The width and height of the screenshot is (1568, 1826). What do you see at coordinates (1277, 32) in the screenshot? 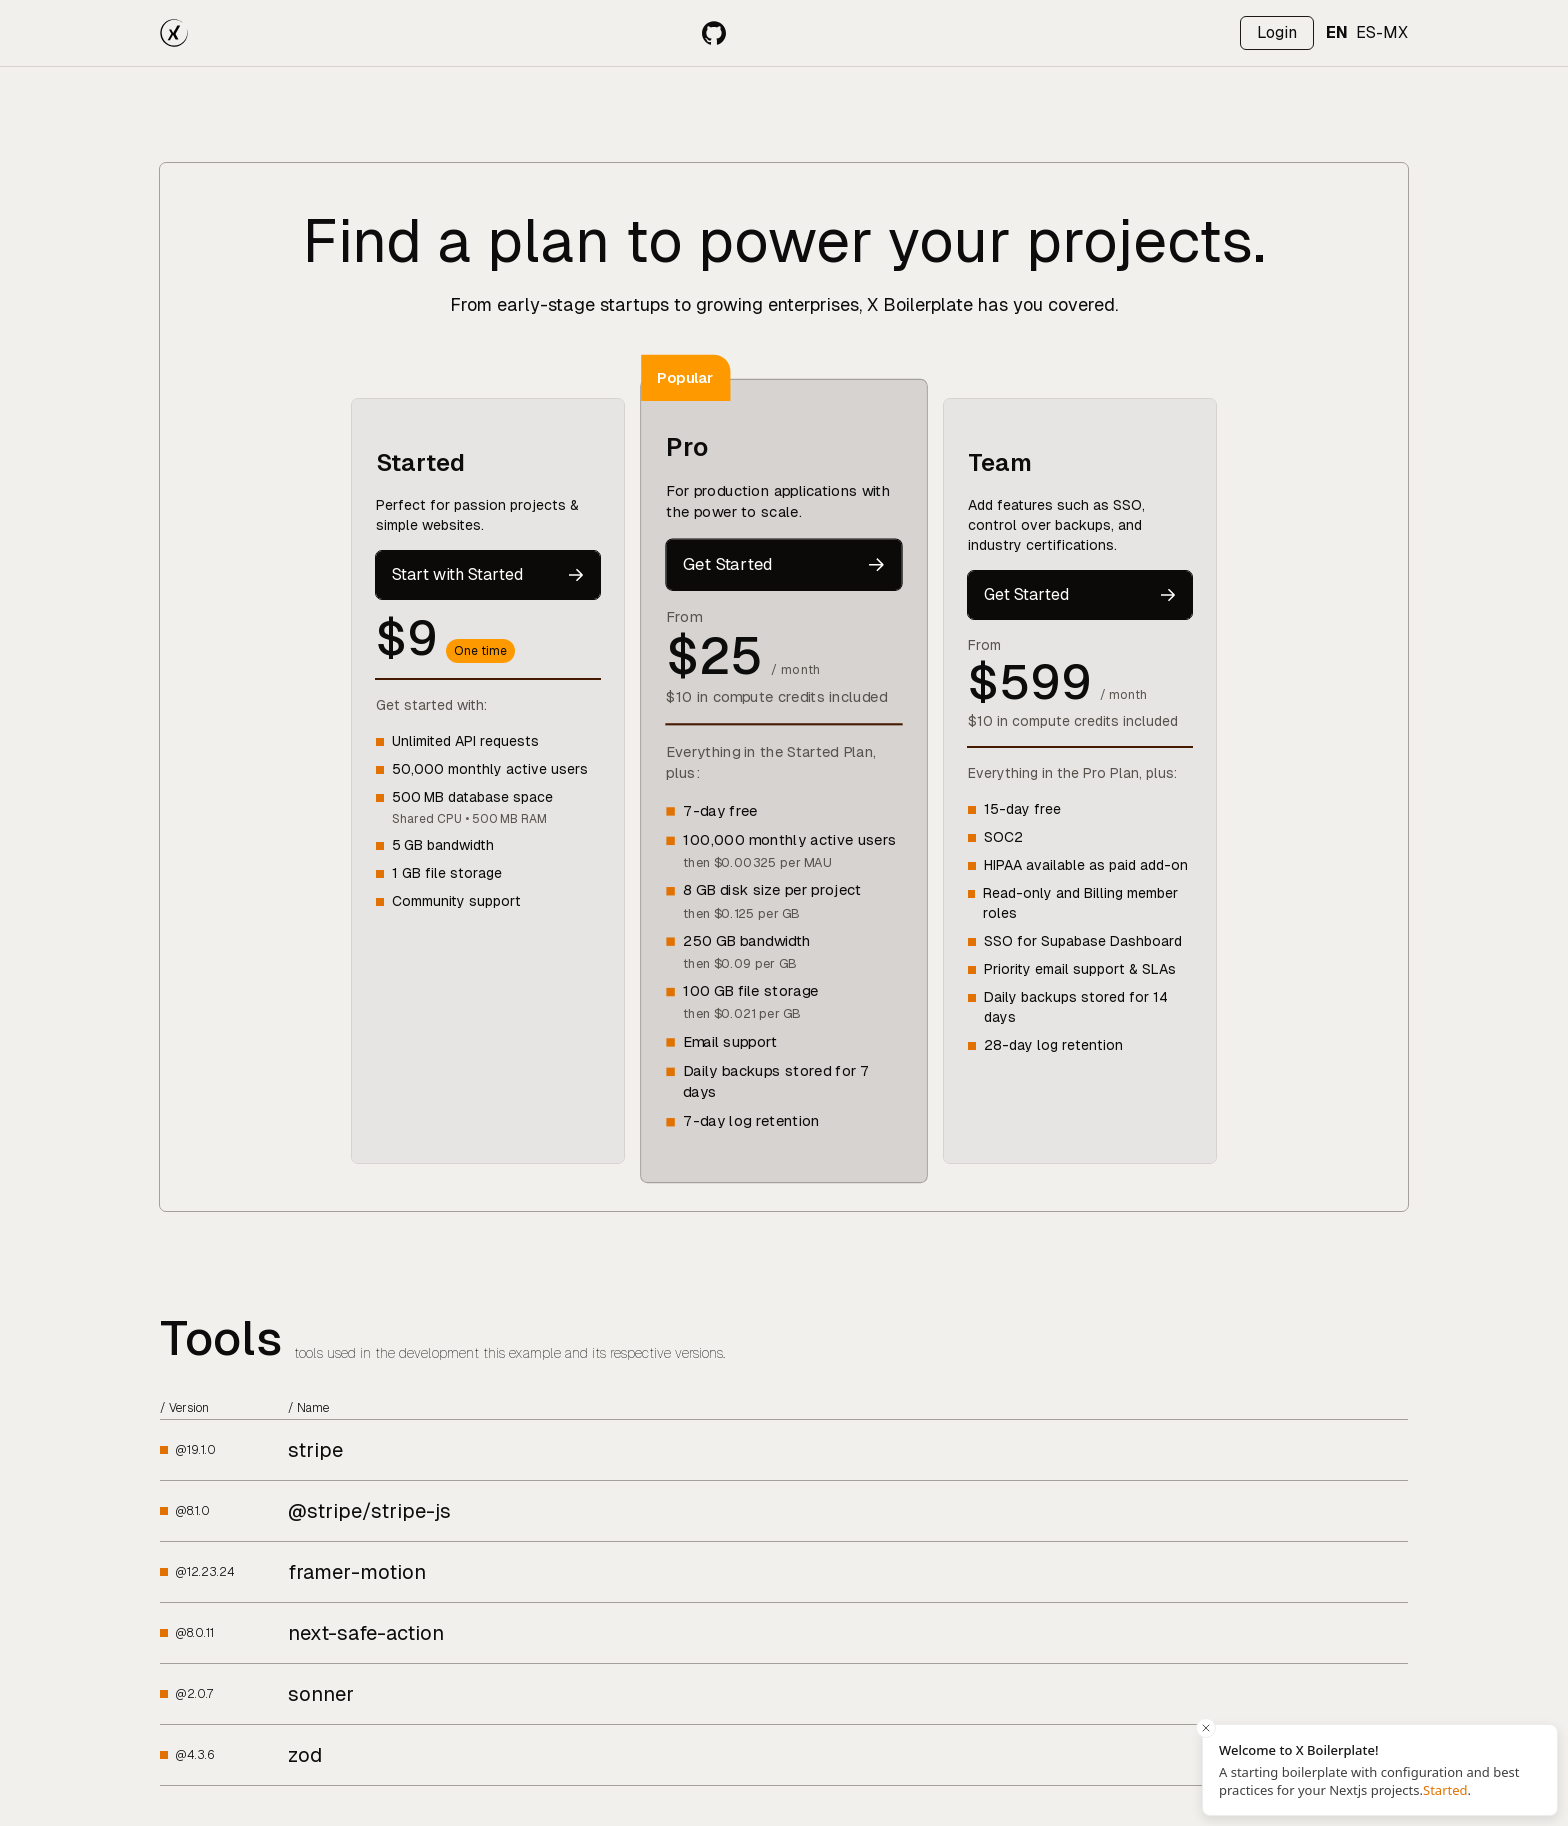
I see `Login` at bounding box center [1277, 32].